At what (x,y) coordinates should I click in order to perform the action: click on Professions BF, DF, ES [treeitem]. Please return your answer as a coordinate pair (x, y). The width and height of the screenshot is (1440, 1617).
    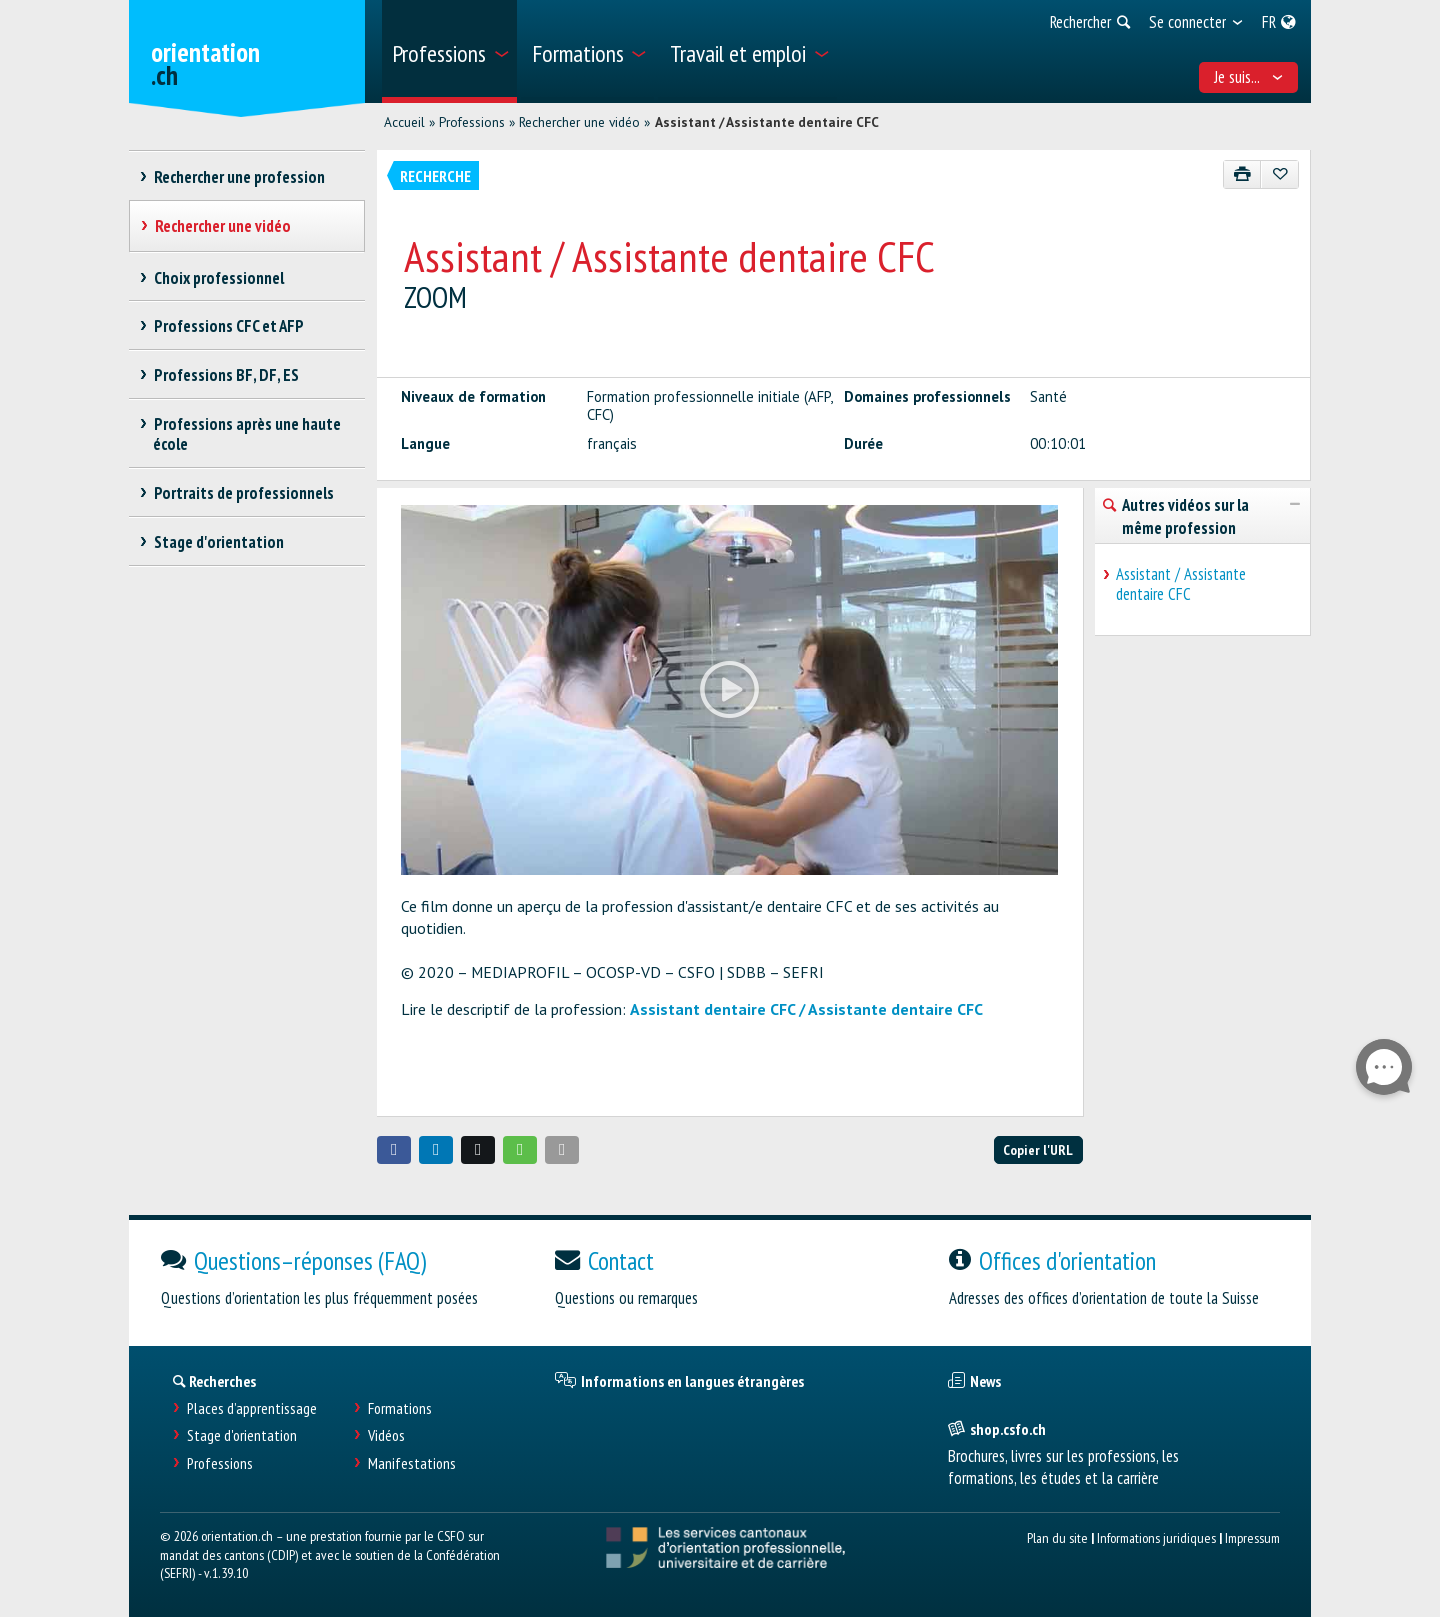
    Looking at the image, I should click on (226, 375).